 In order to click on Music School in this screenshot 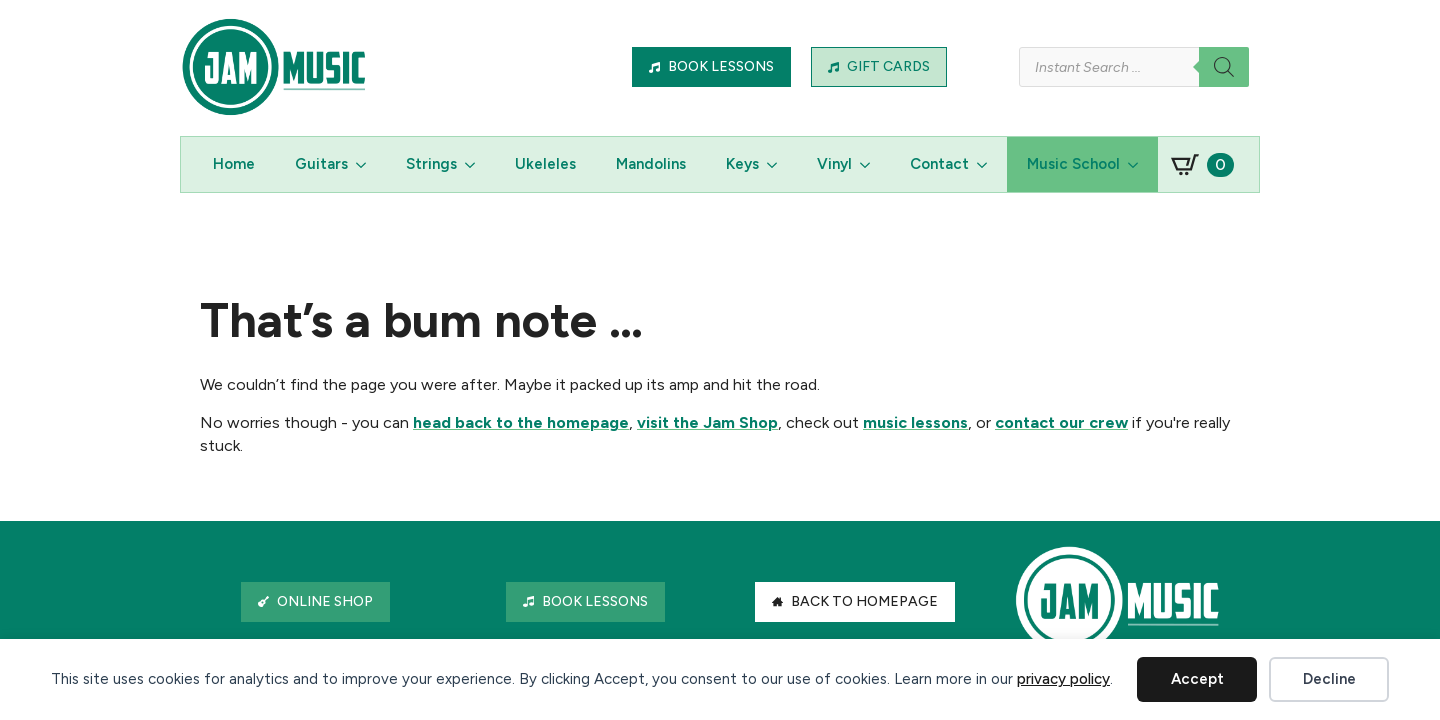, I will do `click(1073, 164)`.